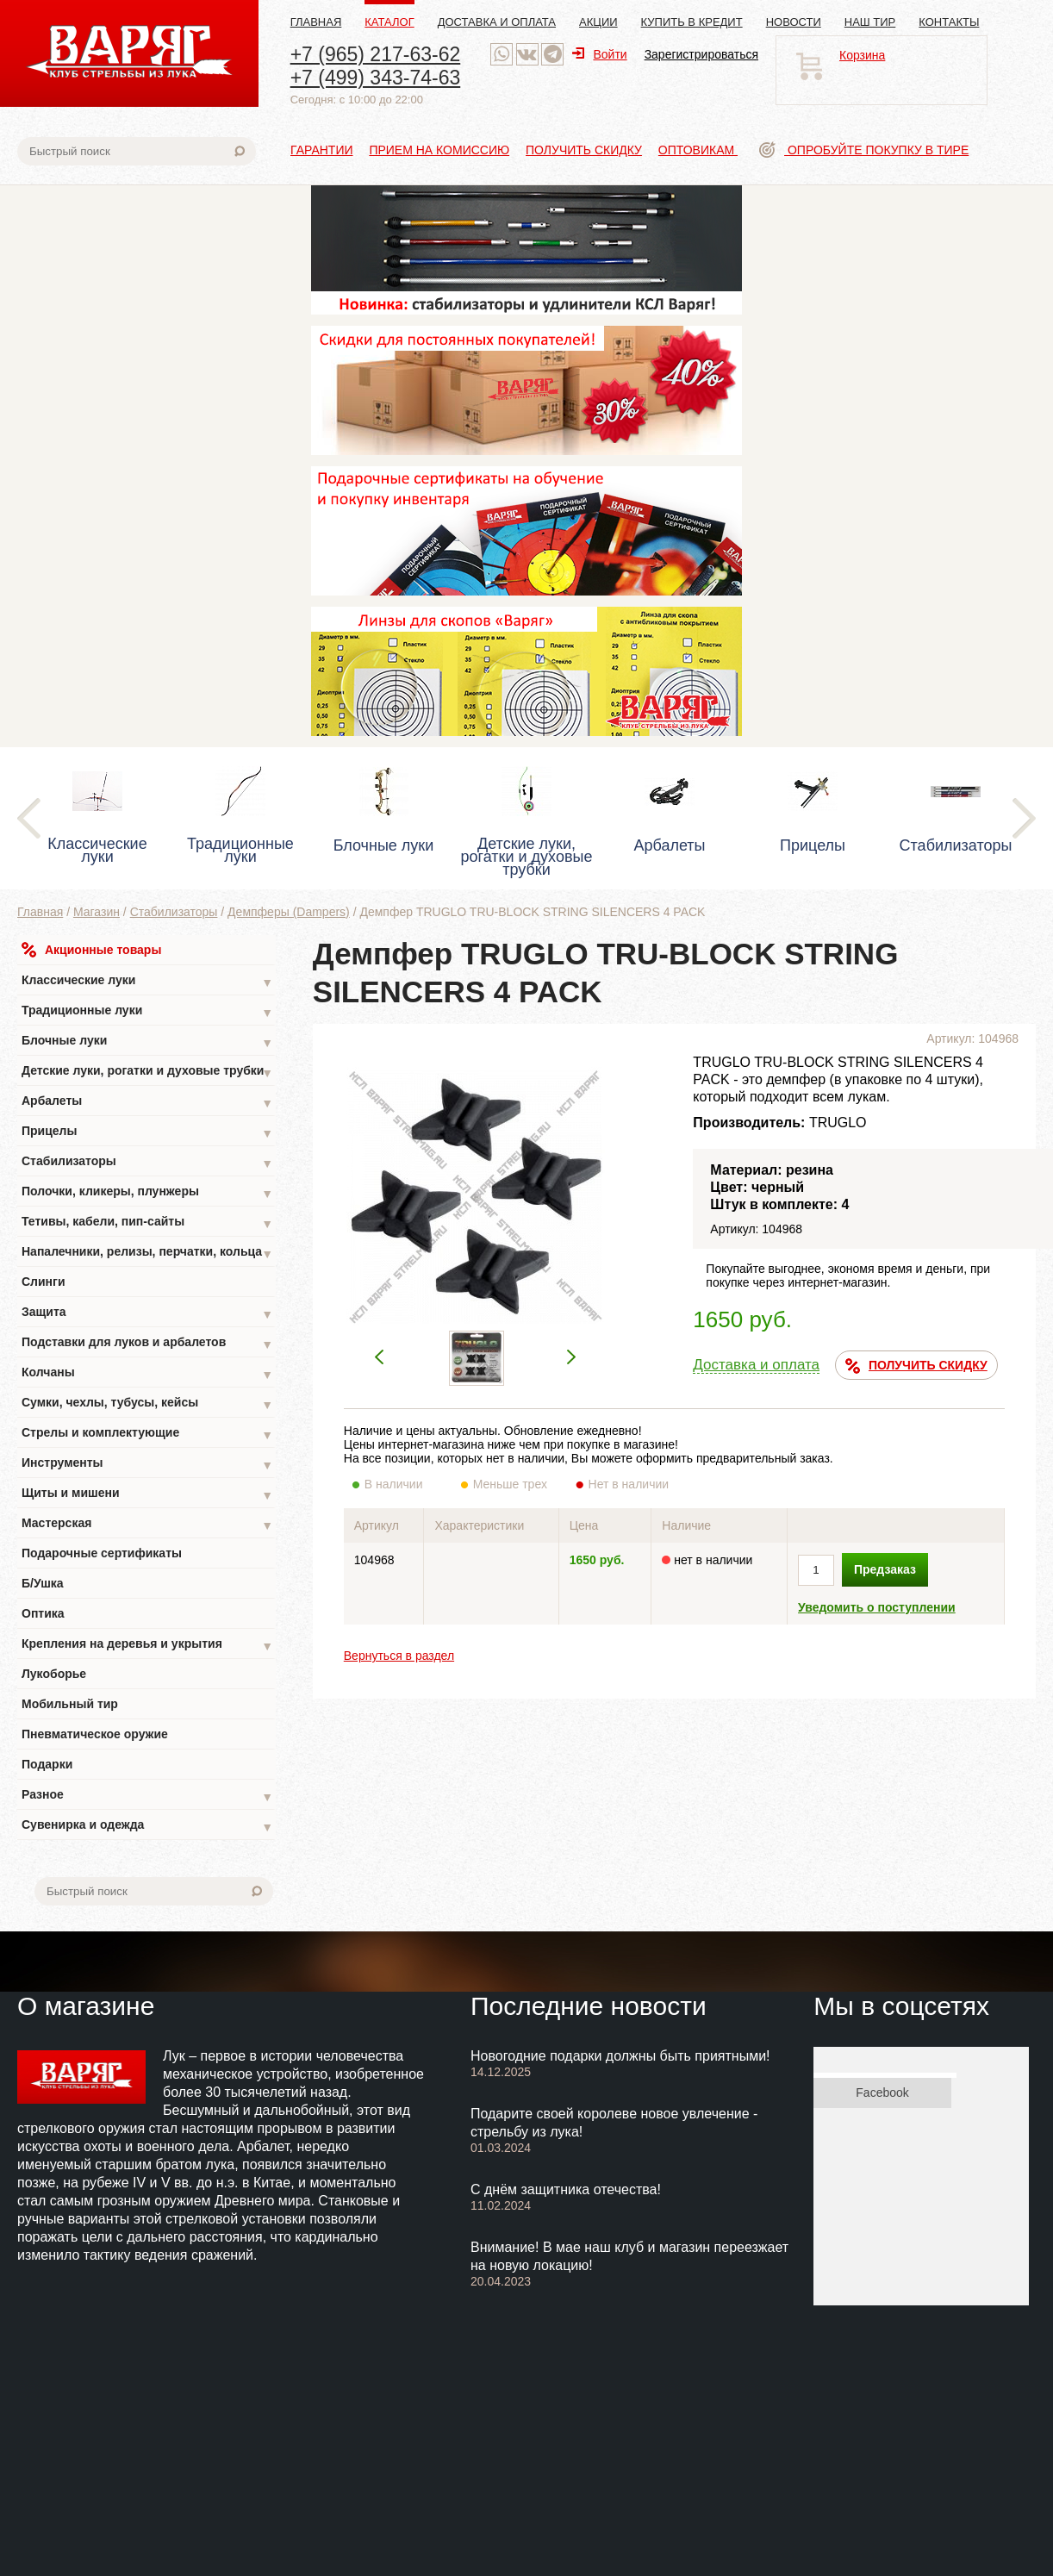  Describe the element at coordinates (147, 1434) in the screenshot. I see `Стрелы и комплектующие` at that location.